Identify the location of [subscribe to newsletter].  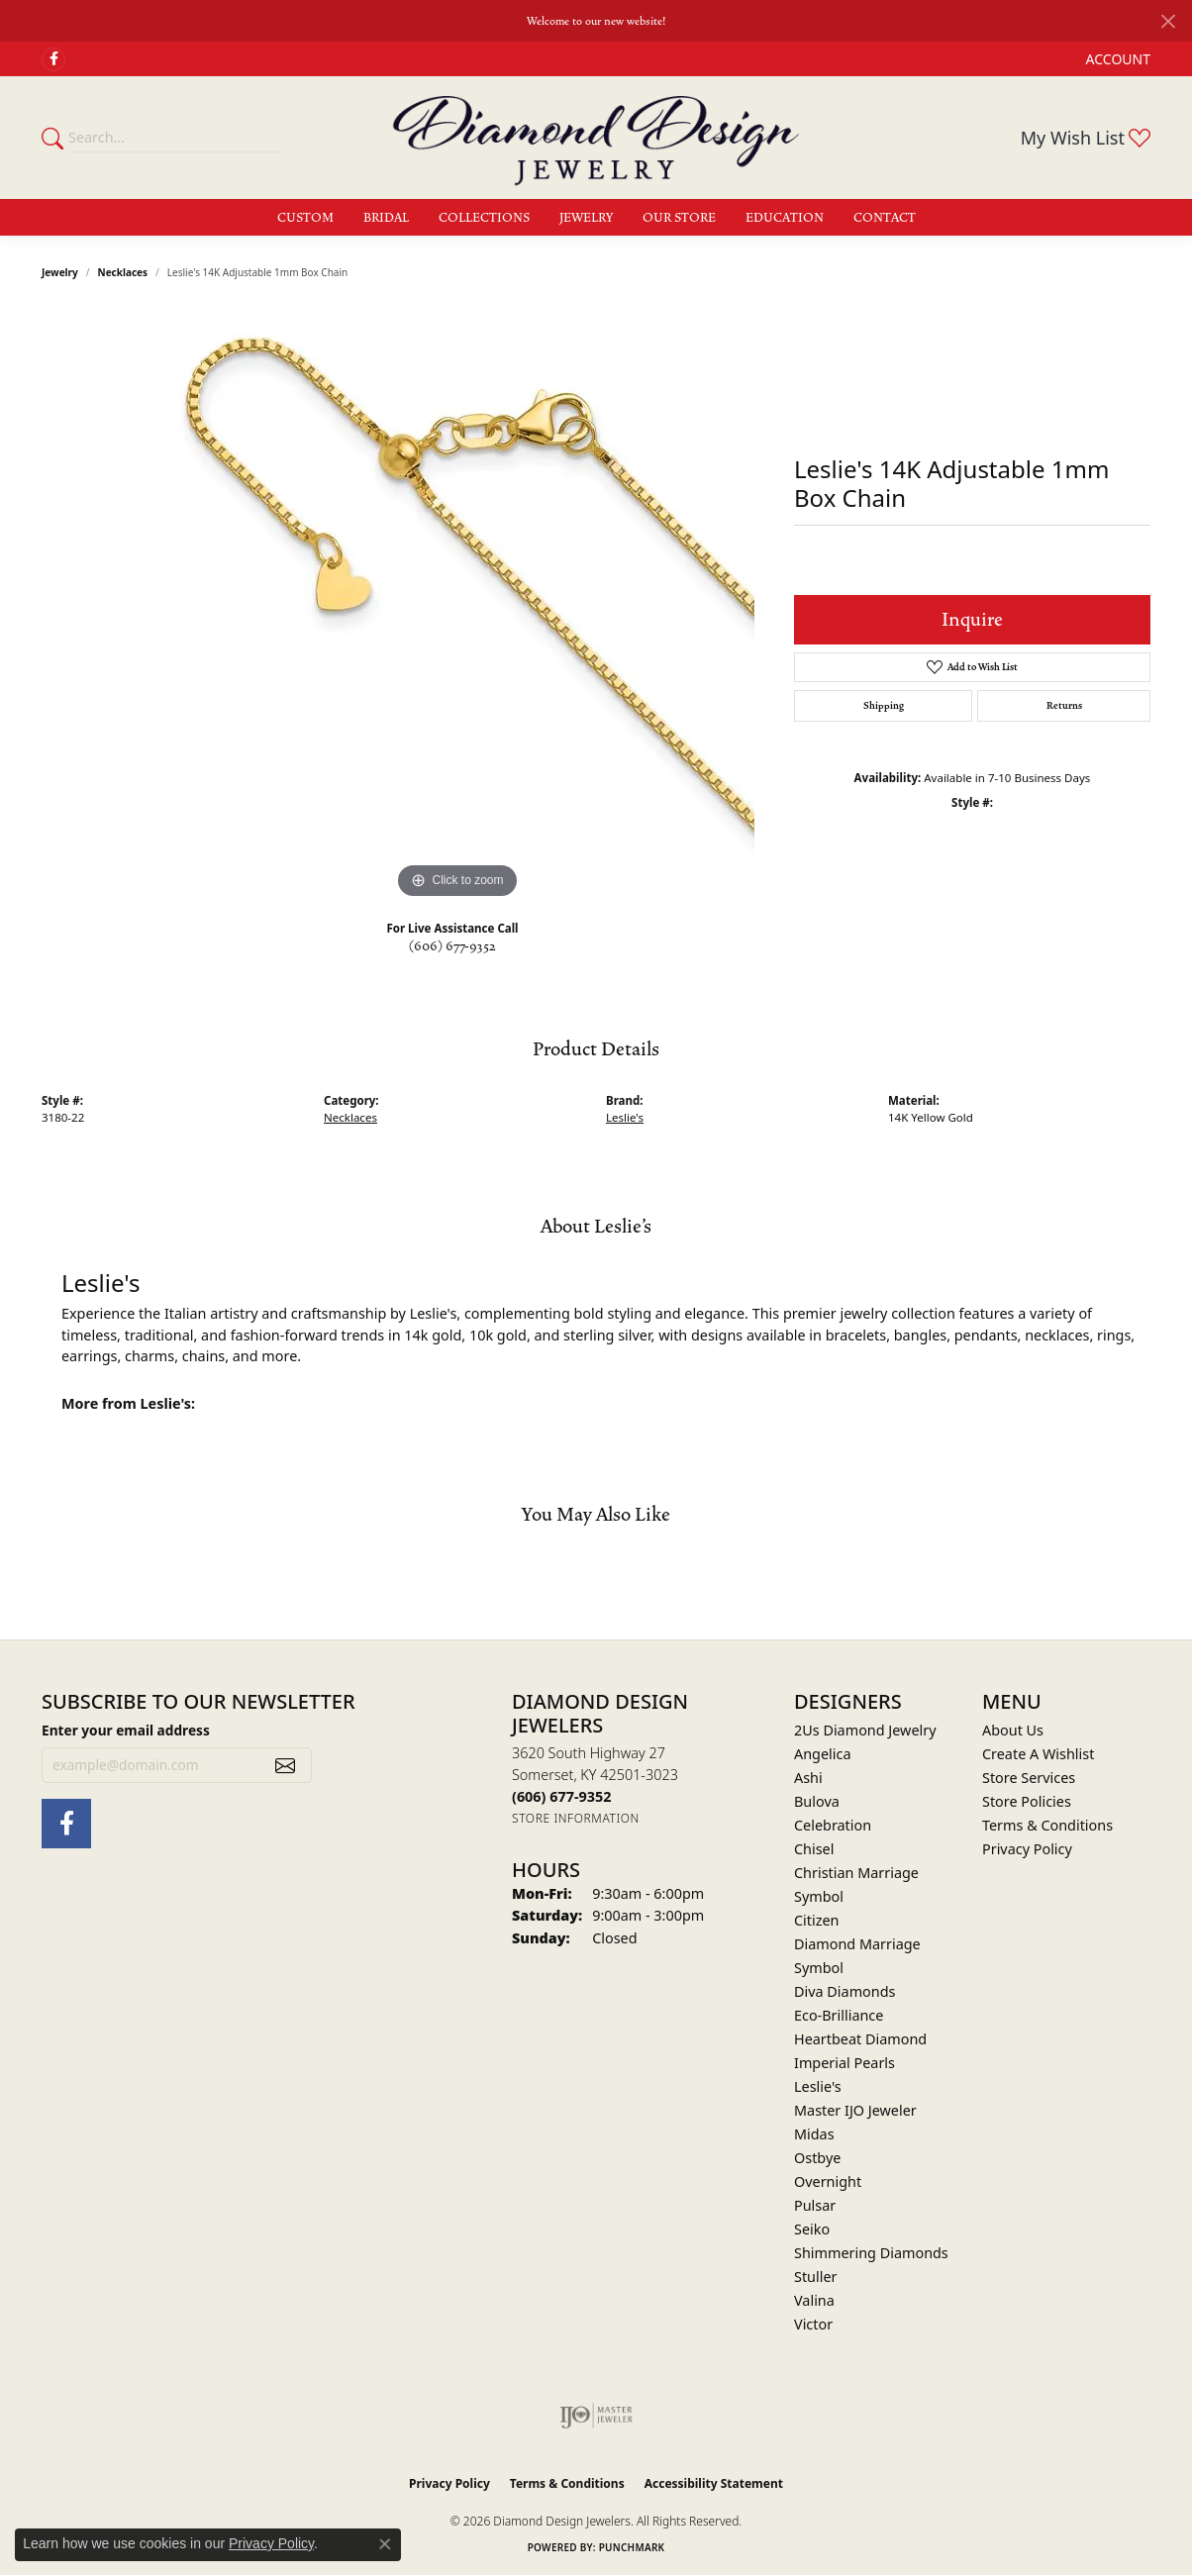
(285, 1765).